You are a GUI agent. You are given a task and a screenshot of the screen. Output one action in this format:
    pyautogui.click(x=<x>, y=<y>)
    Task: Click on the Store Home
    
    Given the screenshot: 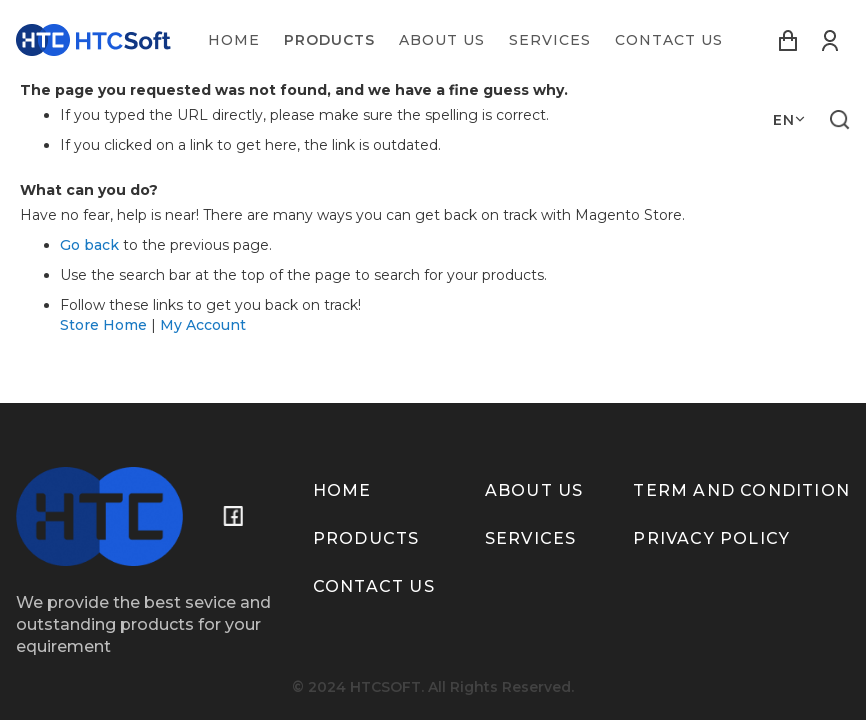 What is the action you would take?
    pyautogui.click(x=103, y=325)
    